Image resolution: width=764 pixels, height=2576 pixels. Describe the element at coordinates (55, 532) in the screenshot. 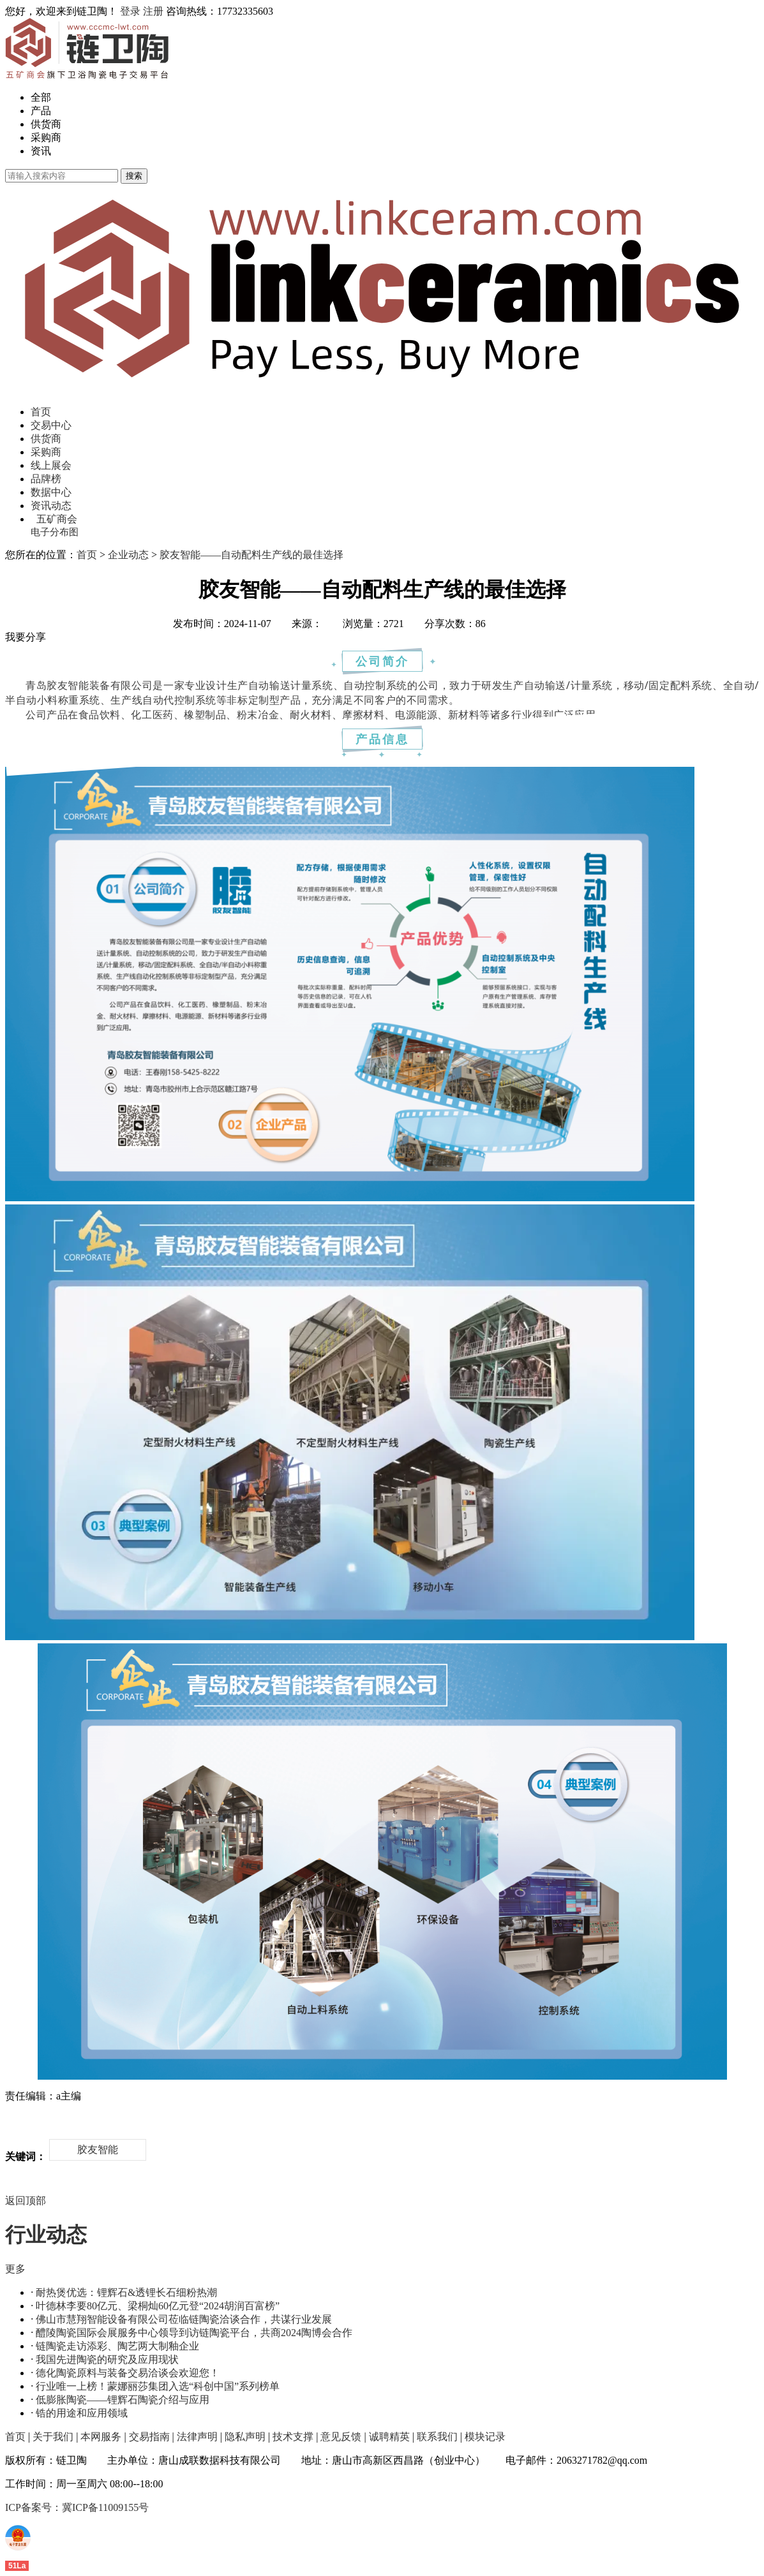

I see `电子分布图` at that location.